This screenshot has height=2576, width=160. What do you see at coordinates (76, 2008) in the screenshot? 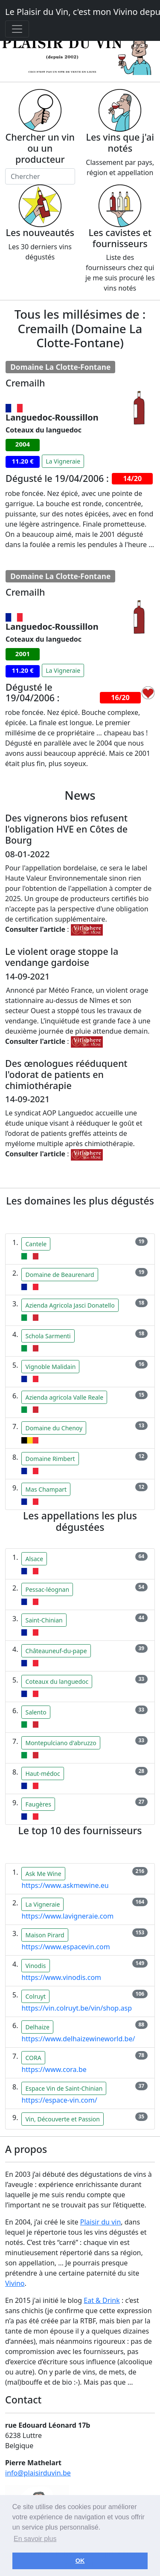
I see `https://vin.colruyt.be/vin/shop.asp` at bounding box center [76, 2008].